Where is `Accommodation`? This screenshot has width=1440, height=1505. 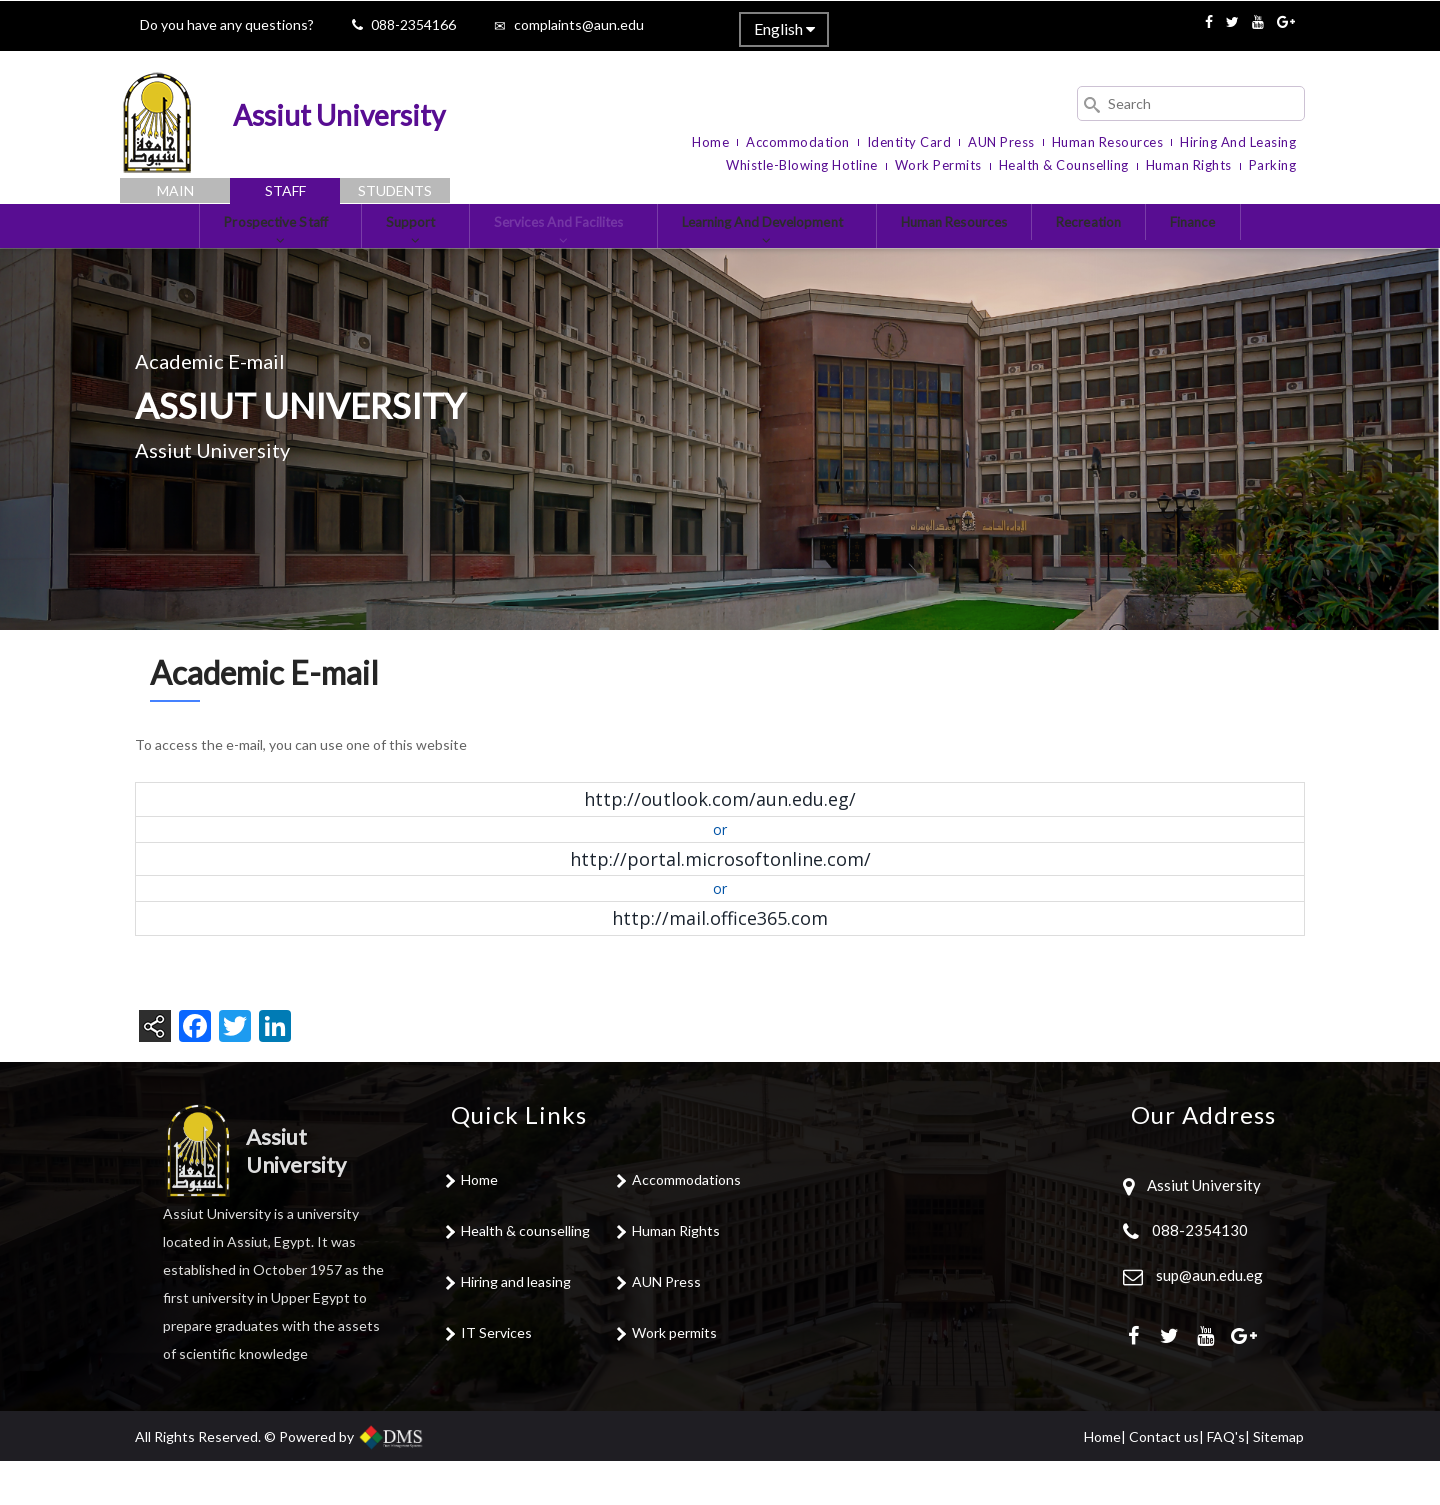 Accommodation is located at coordinates (798, 142).